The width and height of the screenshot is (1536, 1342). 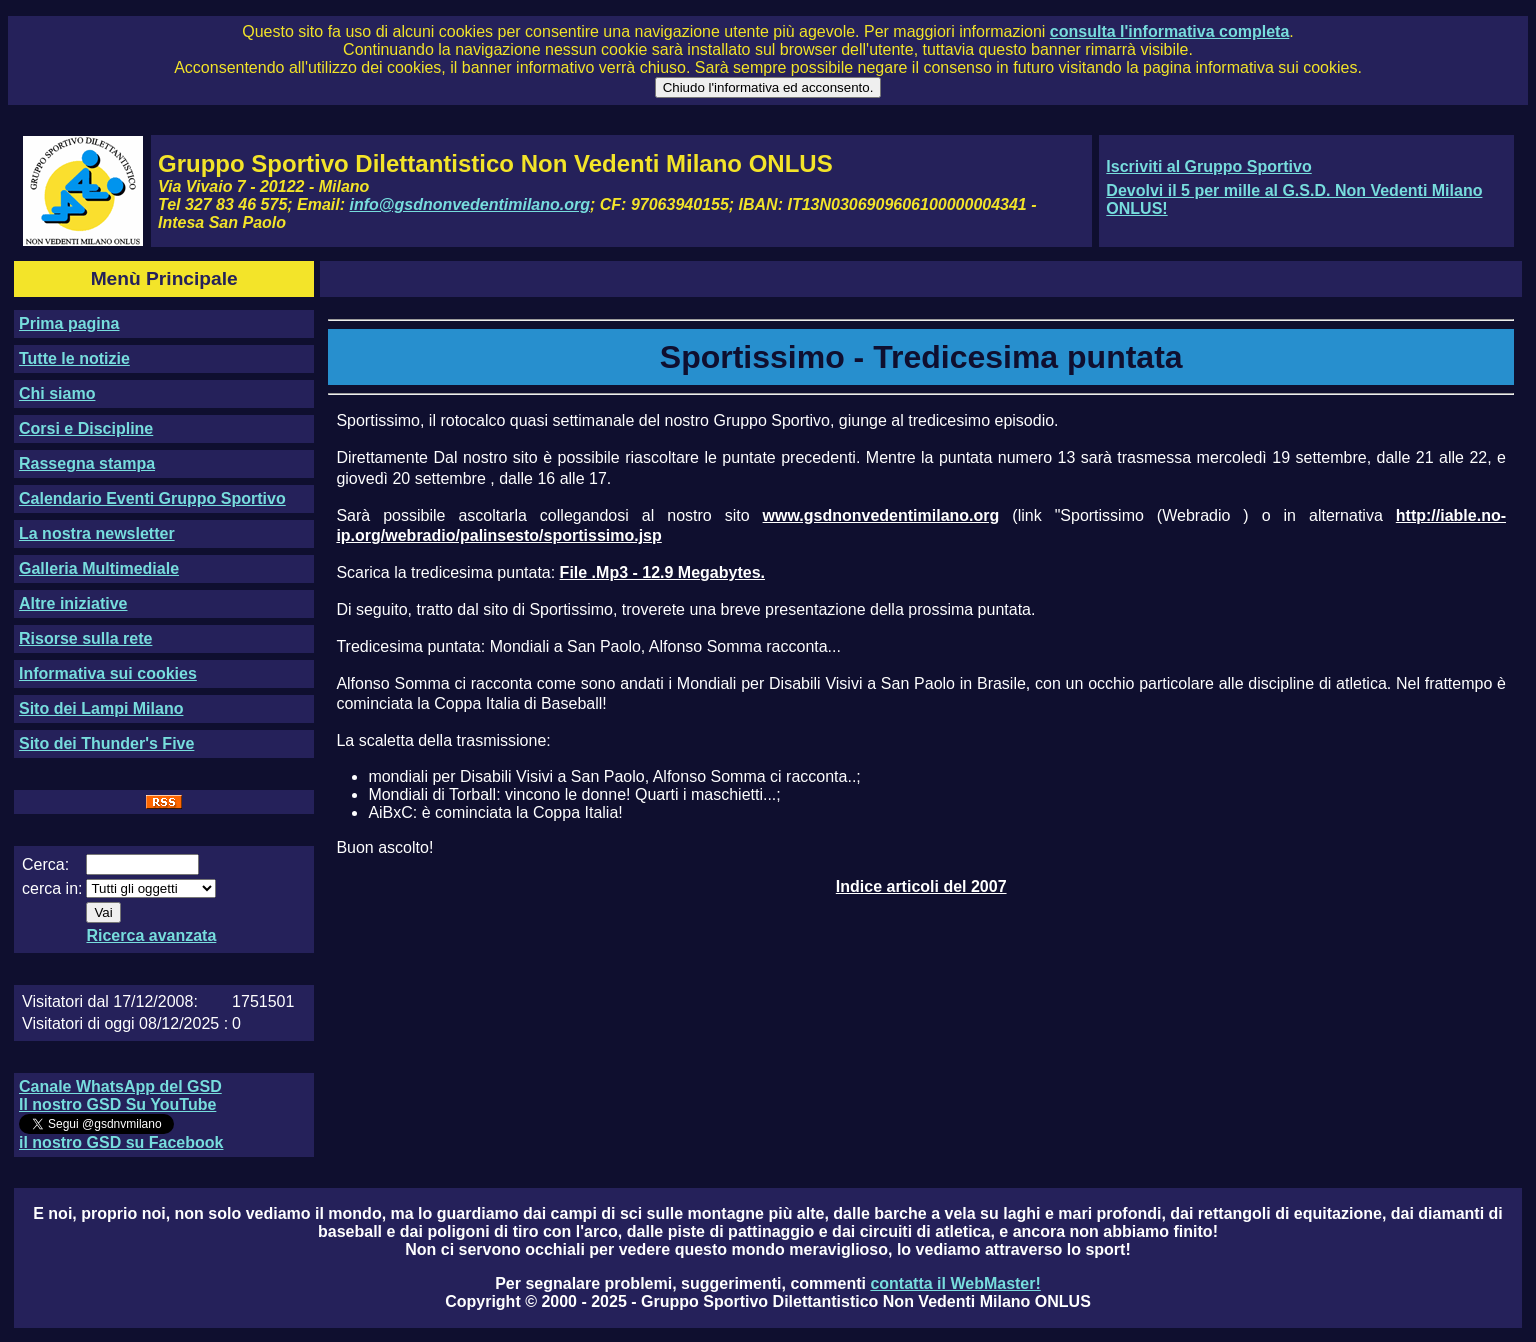 I want to click on Calendario Eventi Gruppo Sportivo, so click(x=152, y=498).